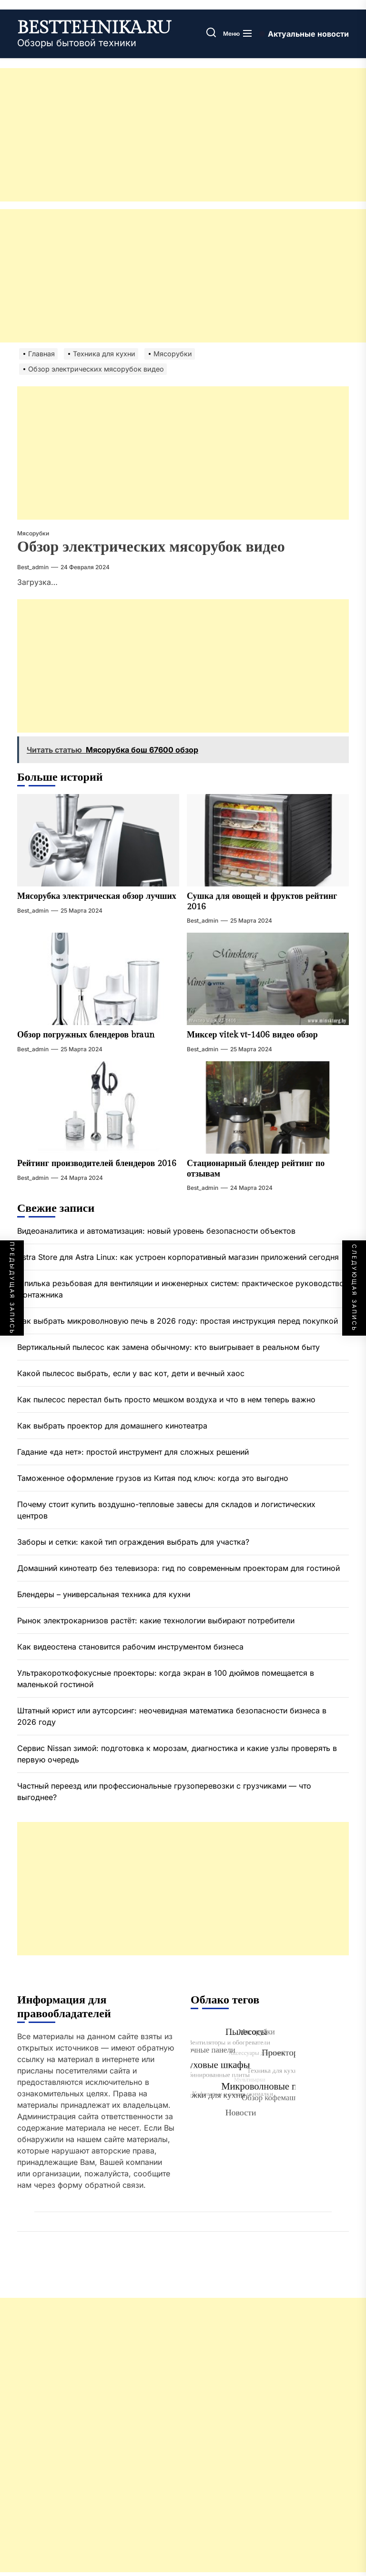 The height and width of the screenshot is (2576, 366). What do you see at coordinates (103, 1594) in the screenshot?
I see `Блендеры – универсальная техника для кухни` at bounding box center [103, 1594].